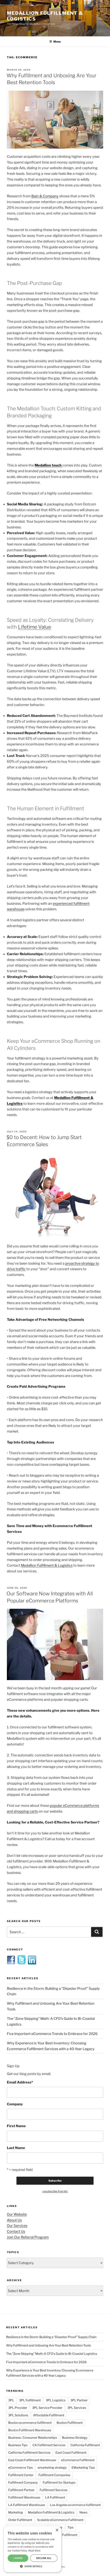 The width and height of the screenshot is (110, 2576). Describe the element at coordinates (61, 2535) in the screenshot. I see `West Coast Fulfillment` at that location.